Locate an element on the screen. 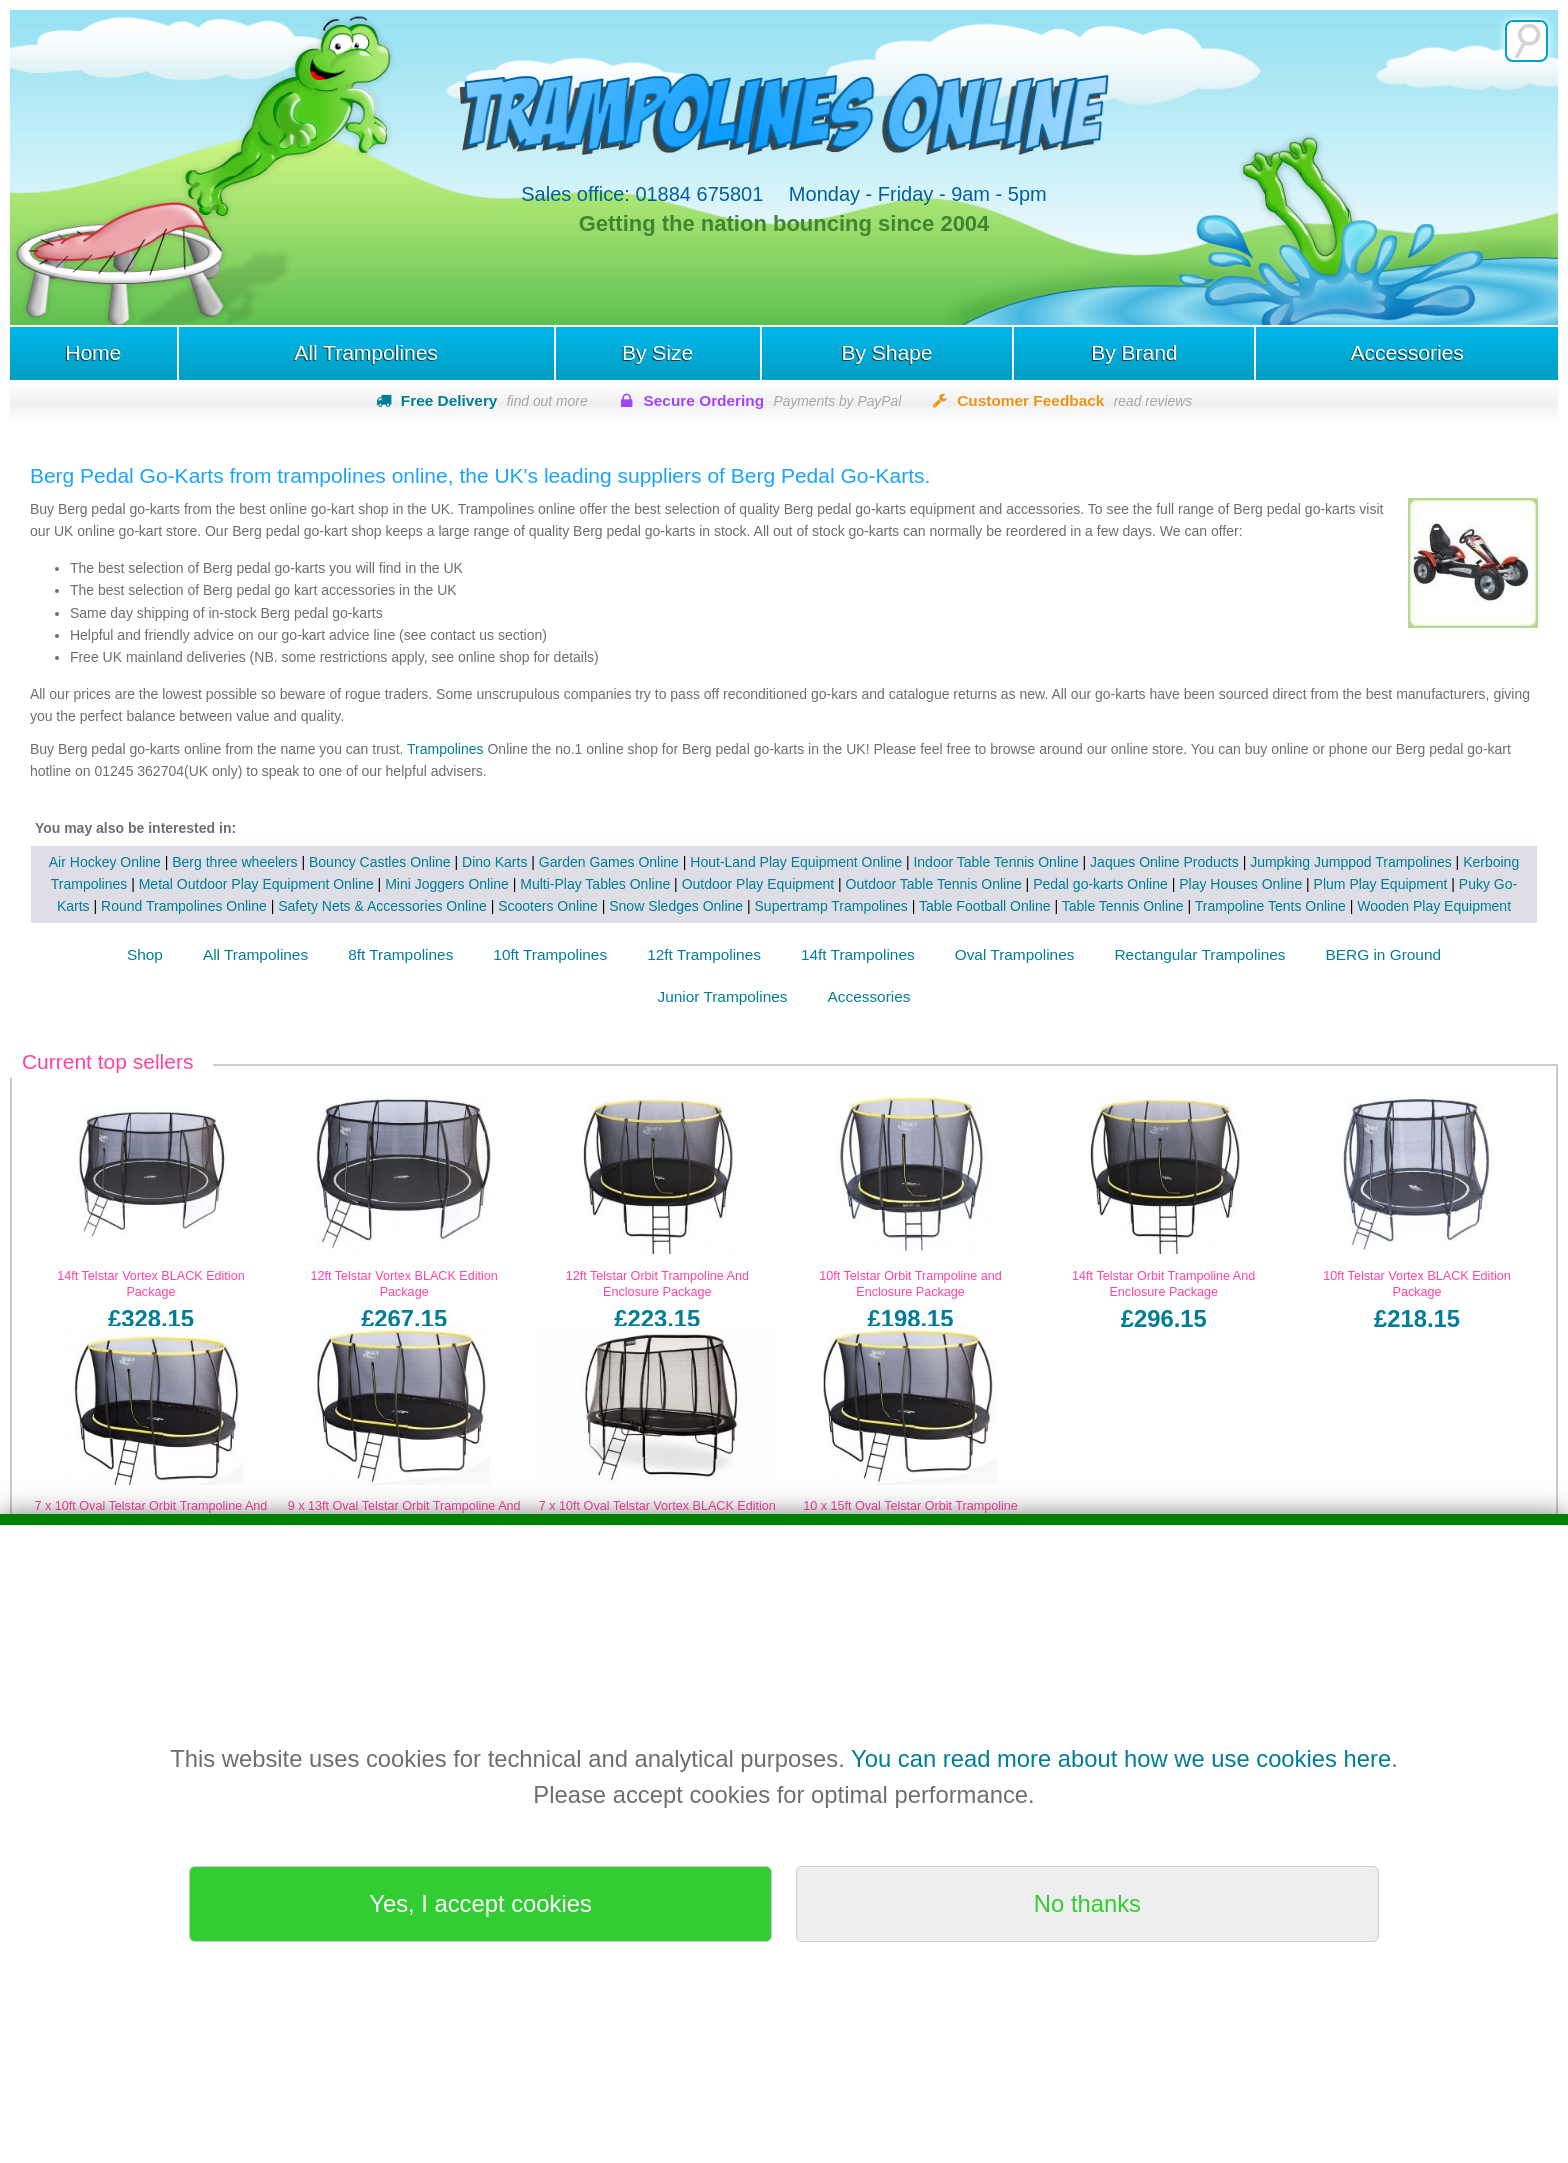 Image resolution: width=1568 pixels, height=2163 pixels. Garden Games Online is located at coordinates (609, 863).